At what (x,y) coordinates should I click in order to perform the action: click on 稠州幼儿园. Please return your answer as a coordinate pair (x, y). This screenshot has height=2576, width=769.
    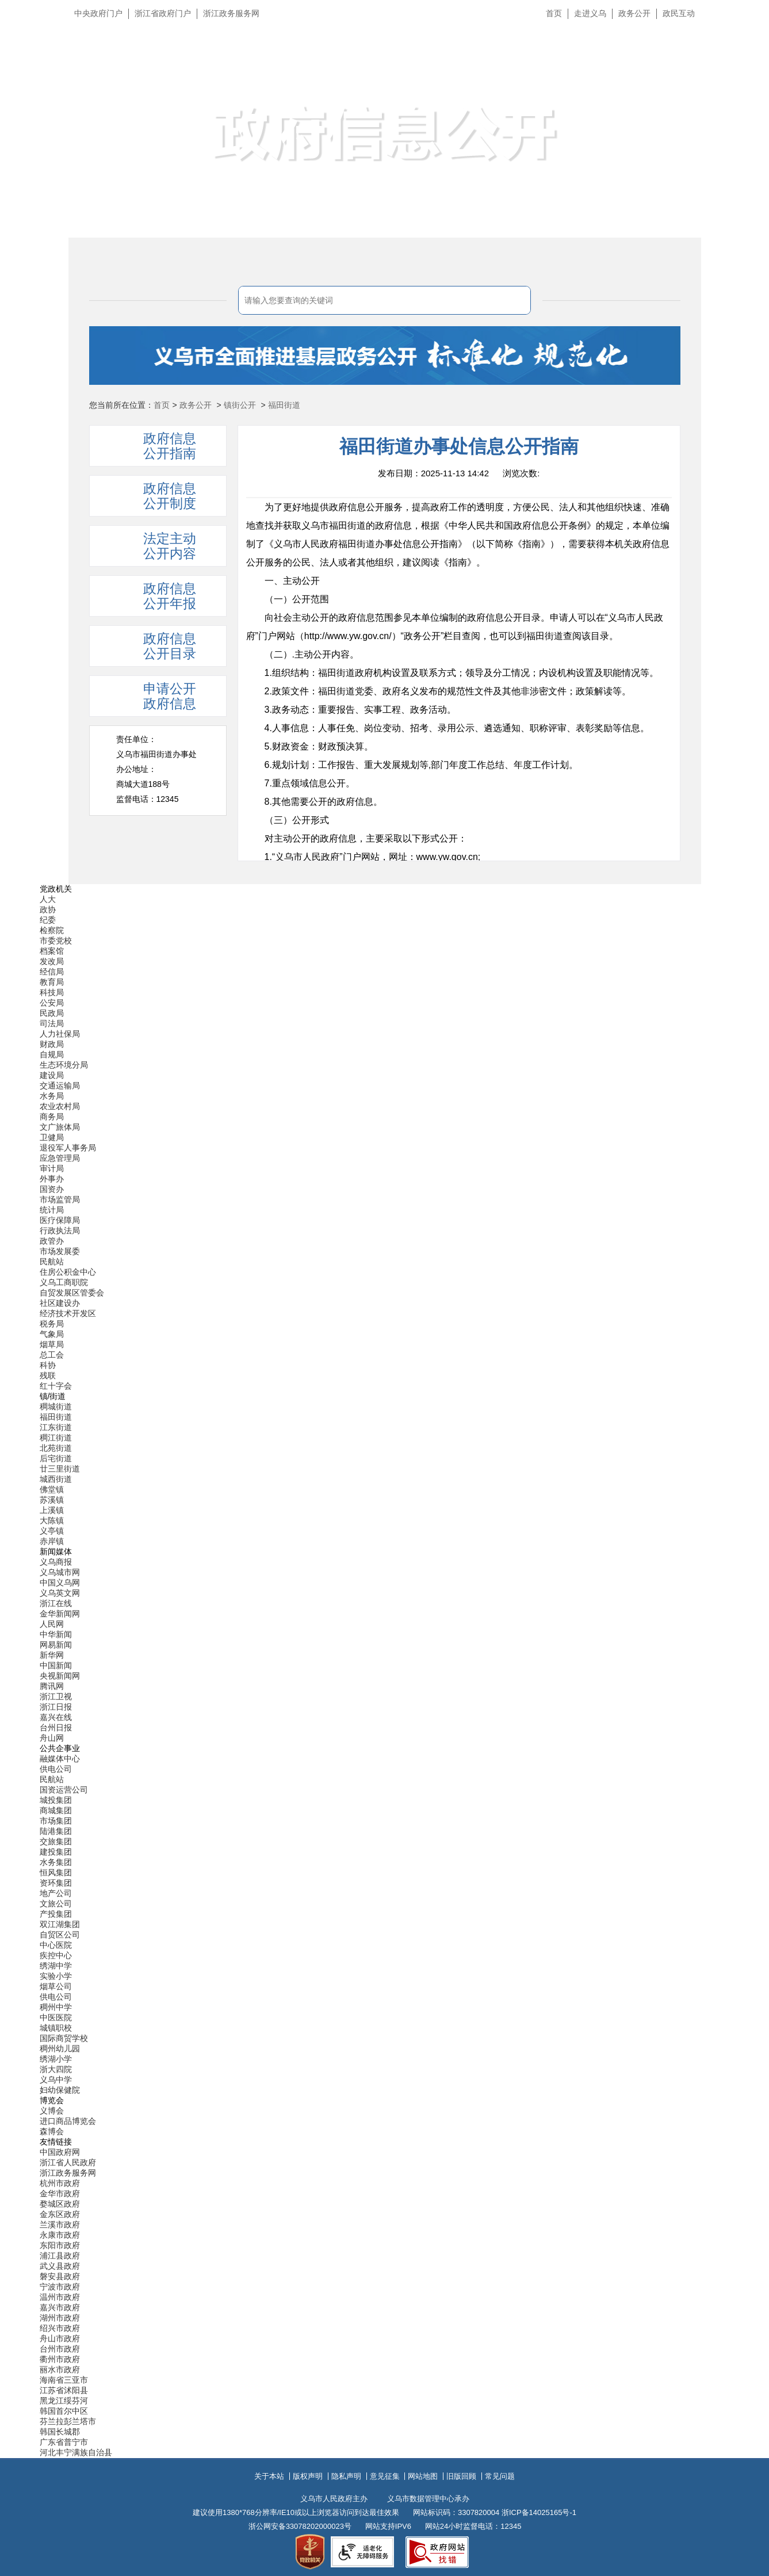
    Looking at the image, I should click on (60, 2048).